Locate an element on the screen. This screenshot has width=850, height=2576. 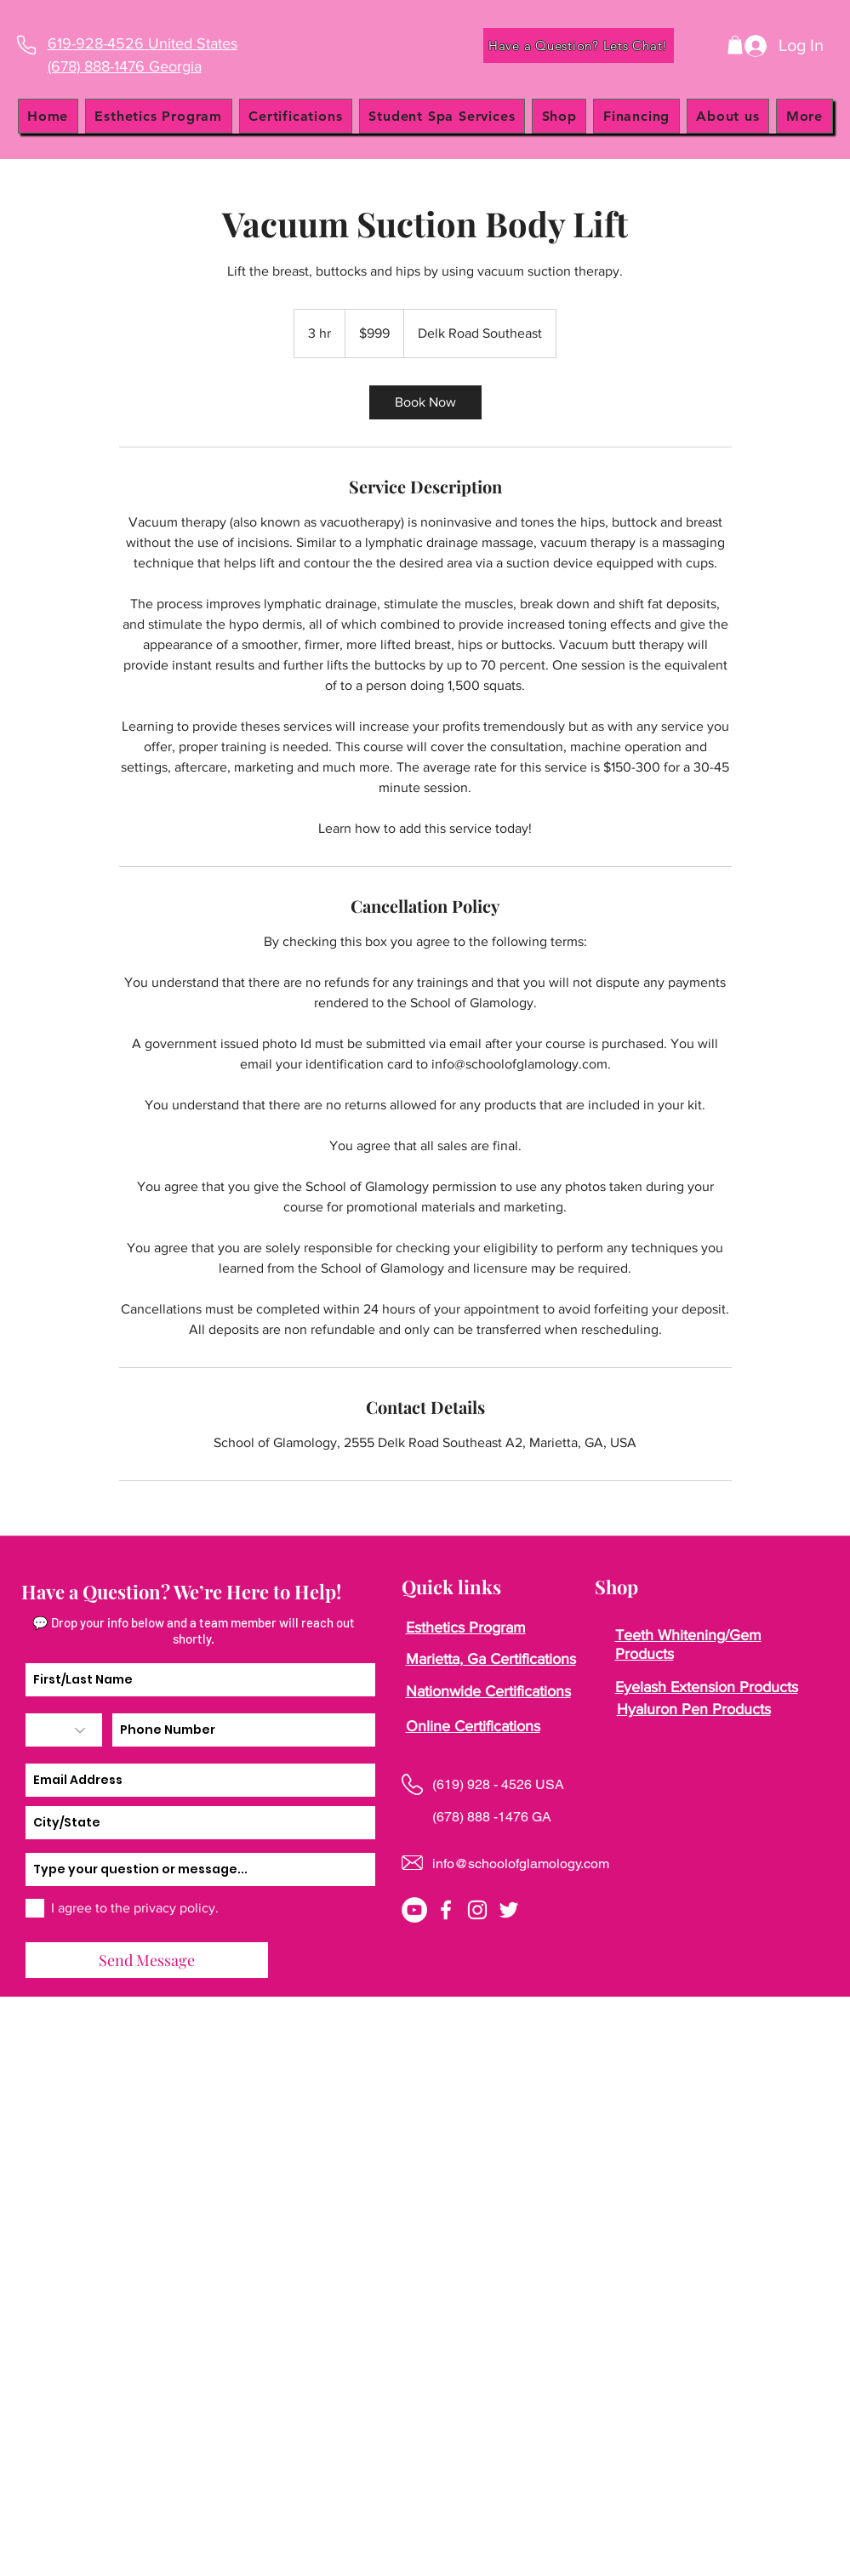
[link] is located at coordinates (425, 402).